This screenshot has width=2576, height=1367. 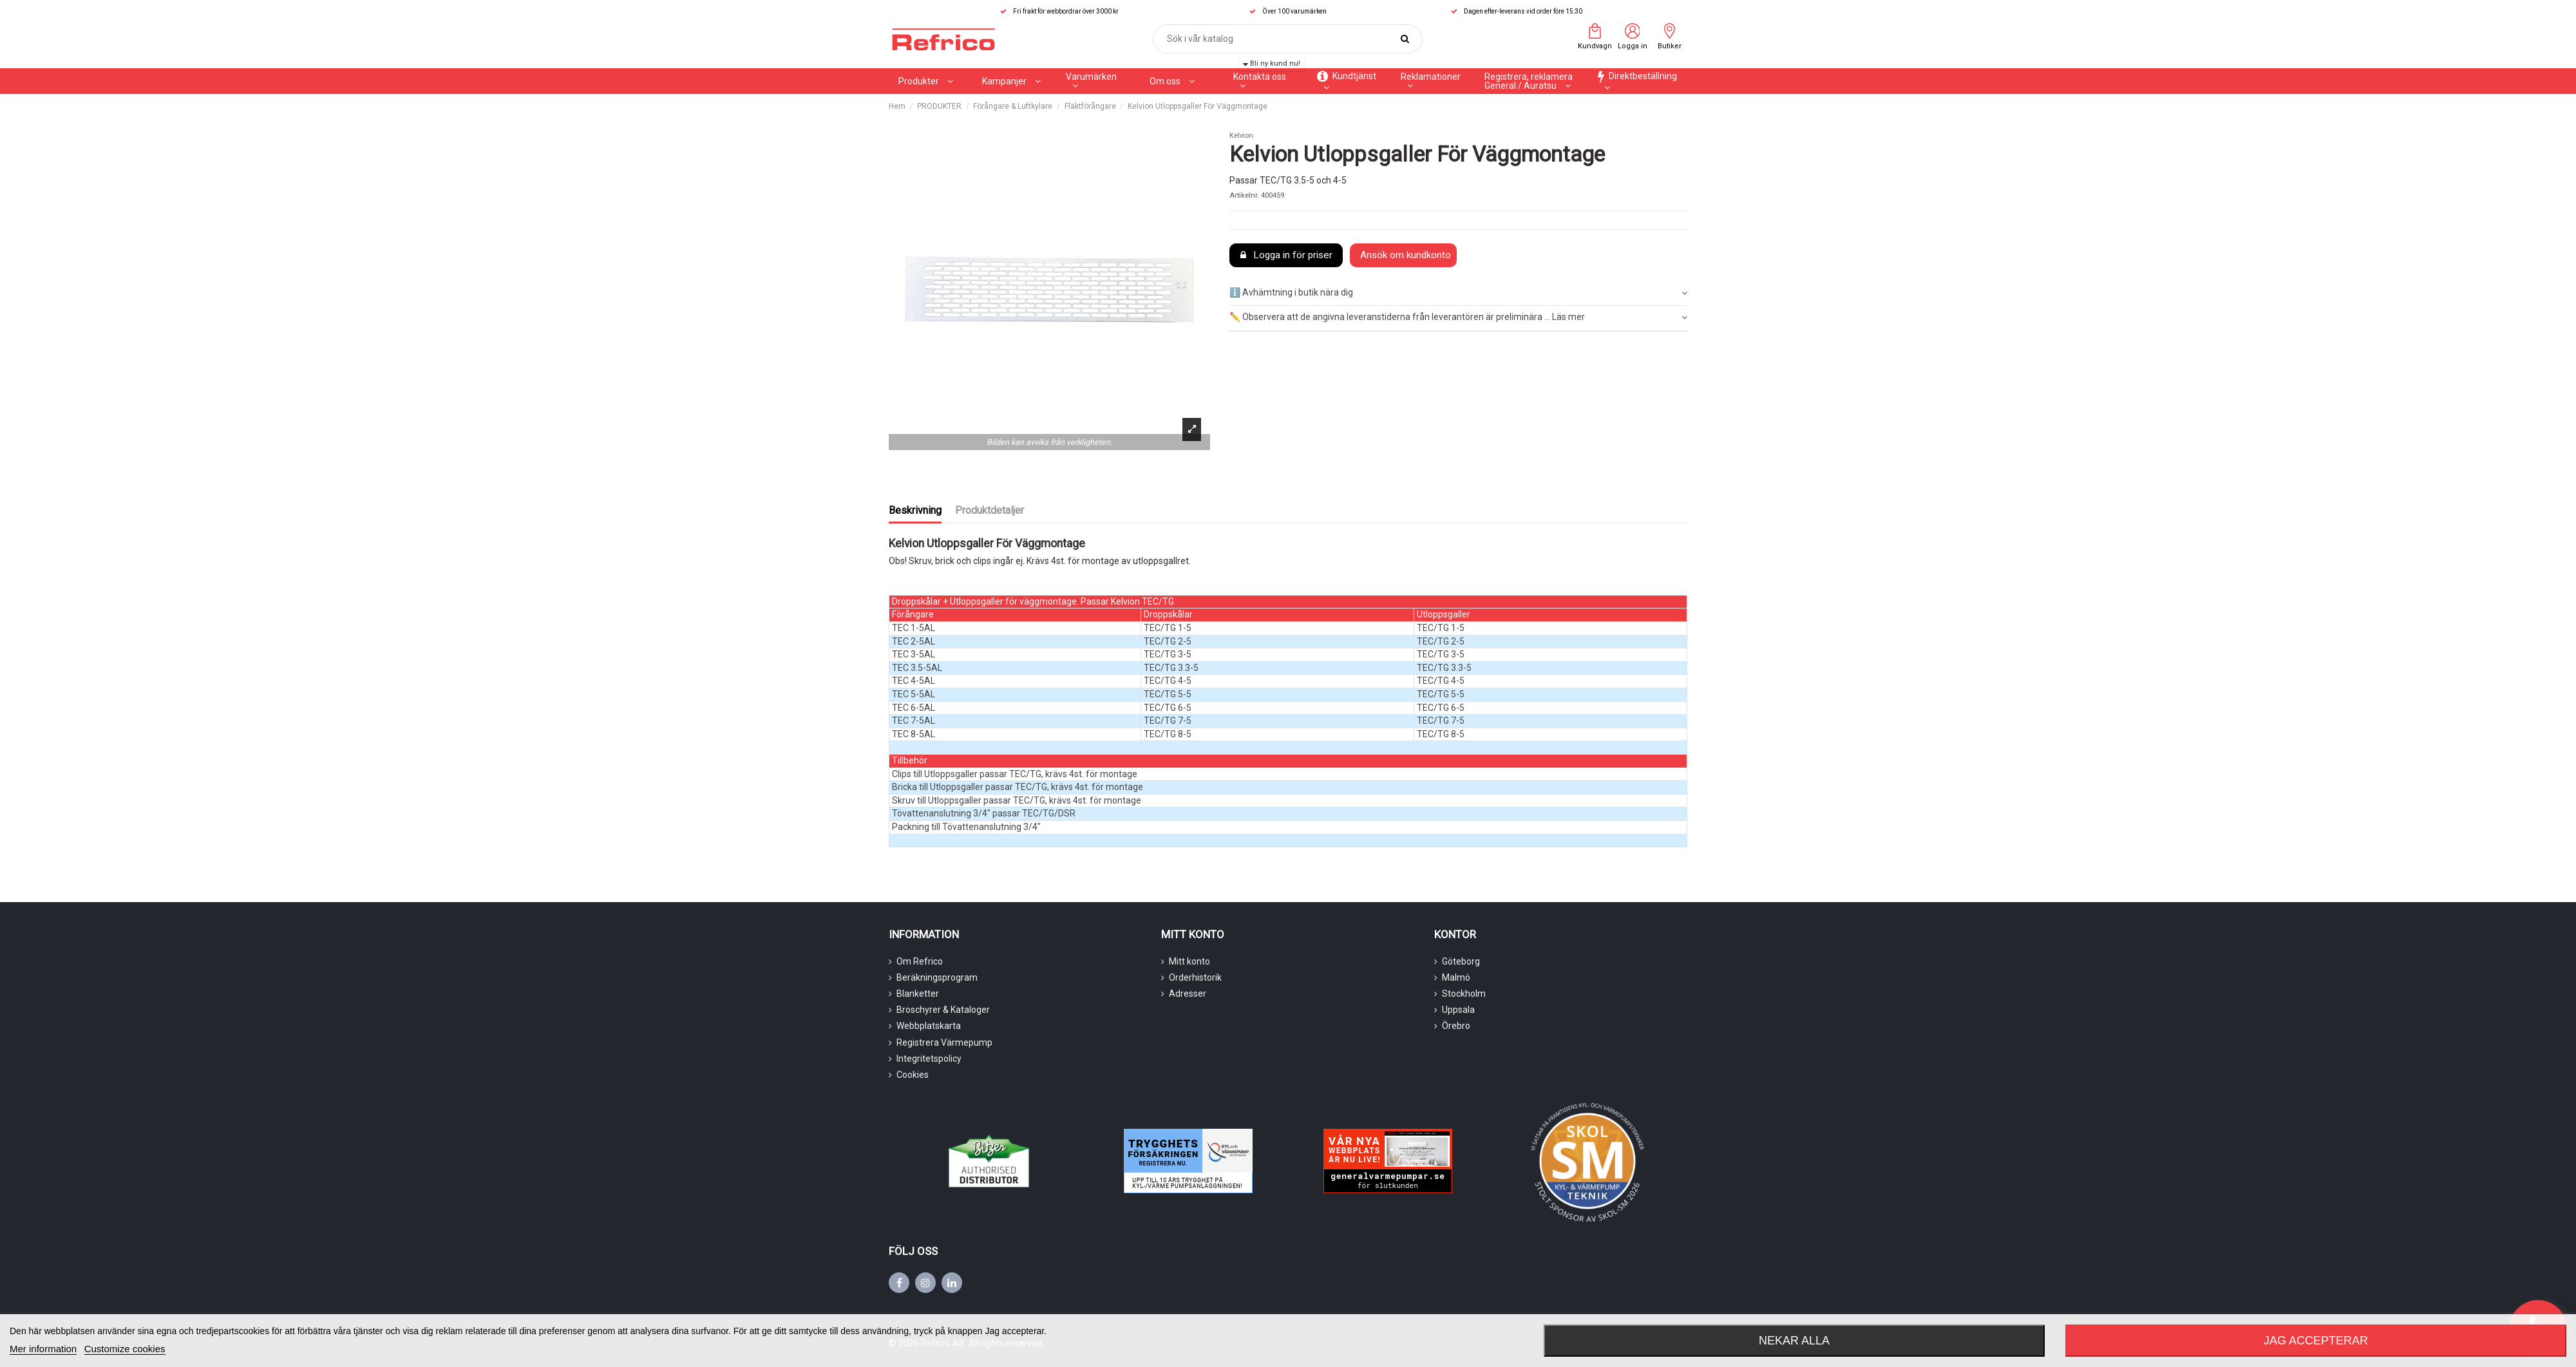 I want to click on Mer information, so click(x=43, y=1348).